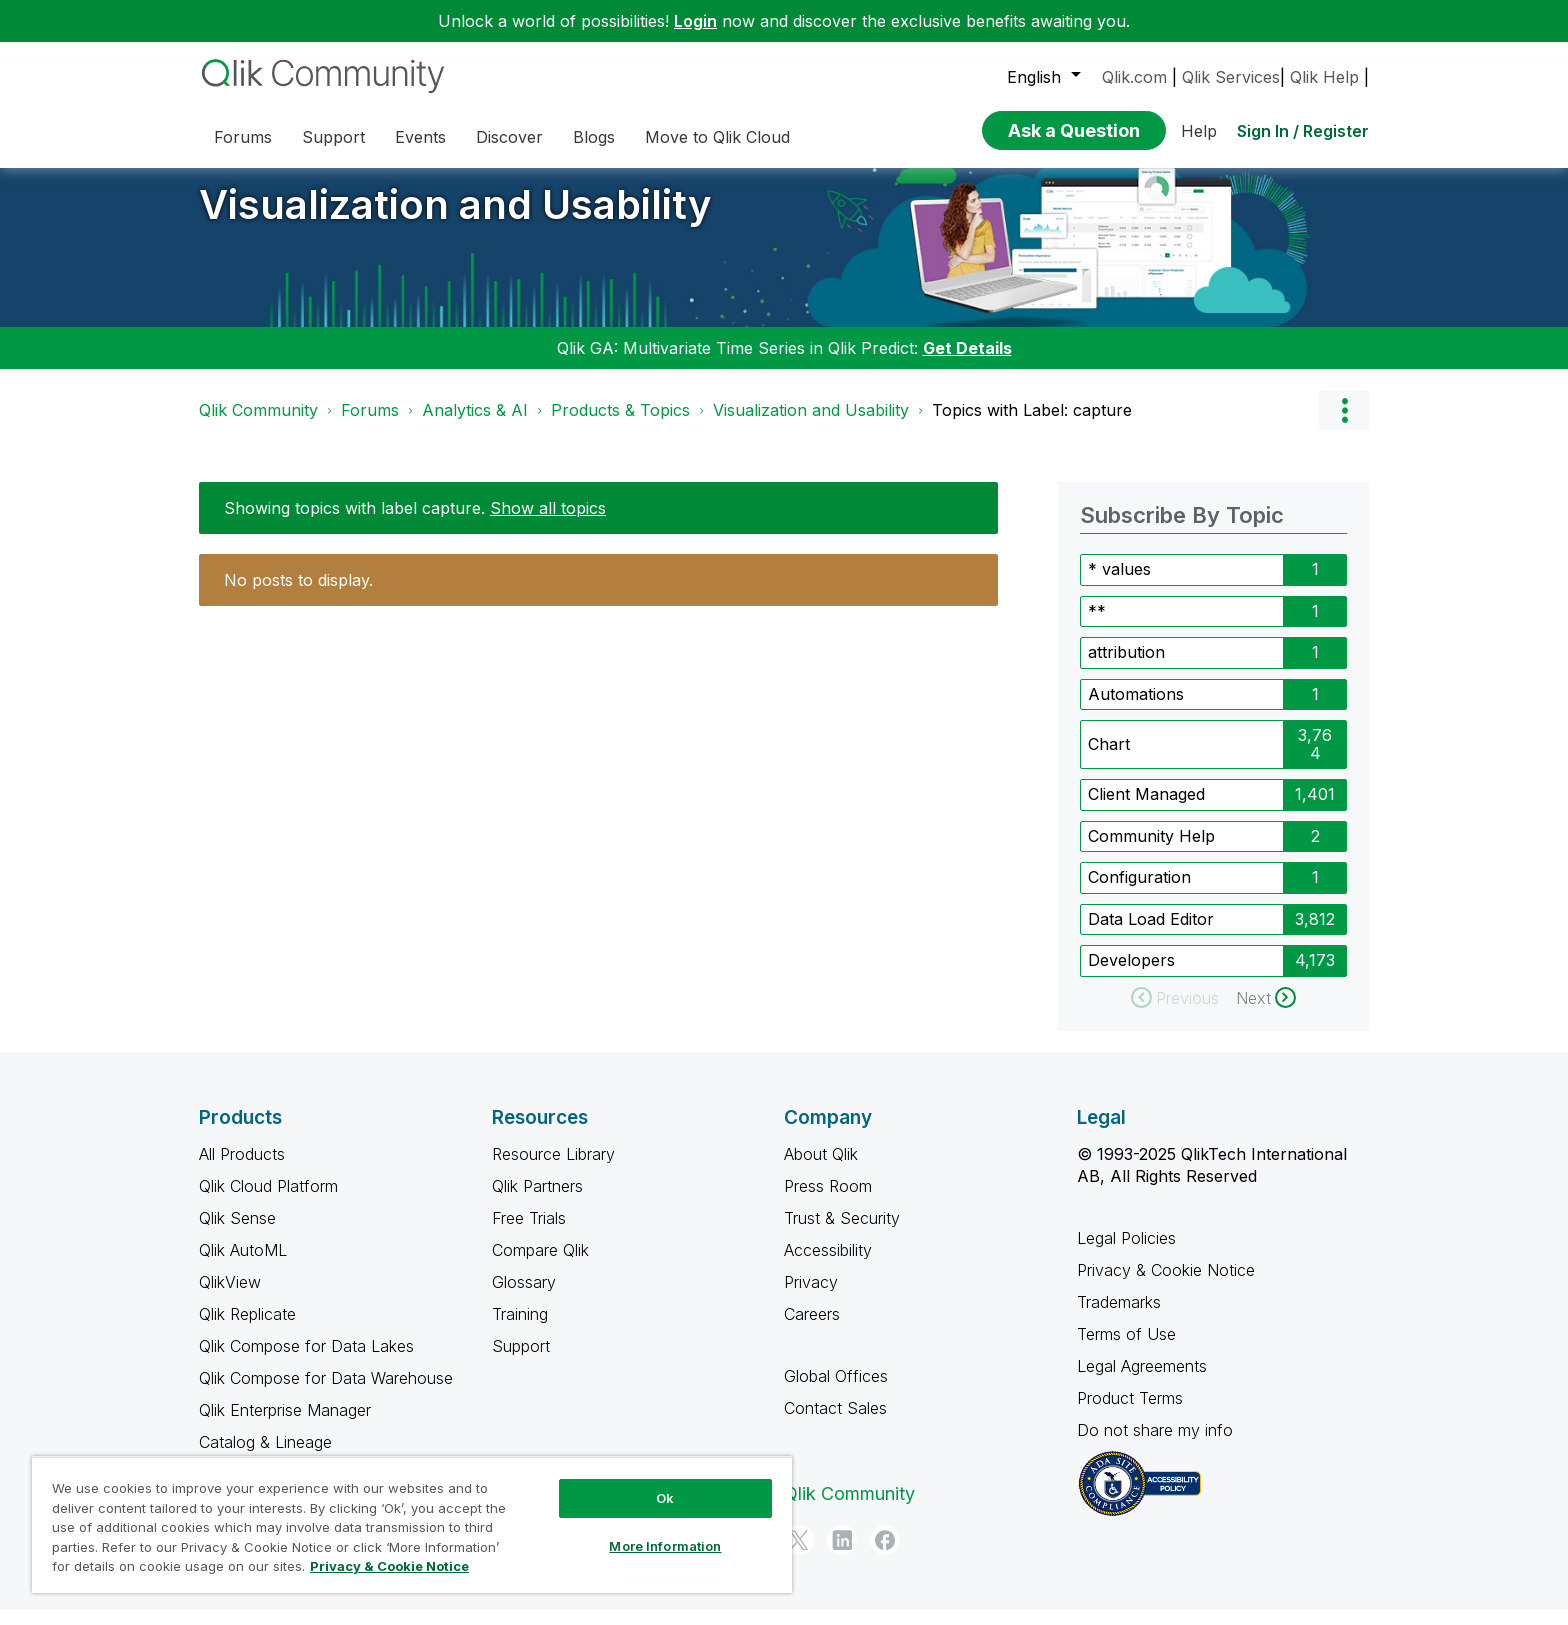 This screenshot has height=1625, width=1568. I want to click on [Facebook], so click(885, 1555).